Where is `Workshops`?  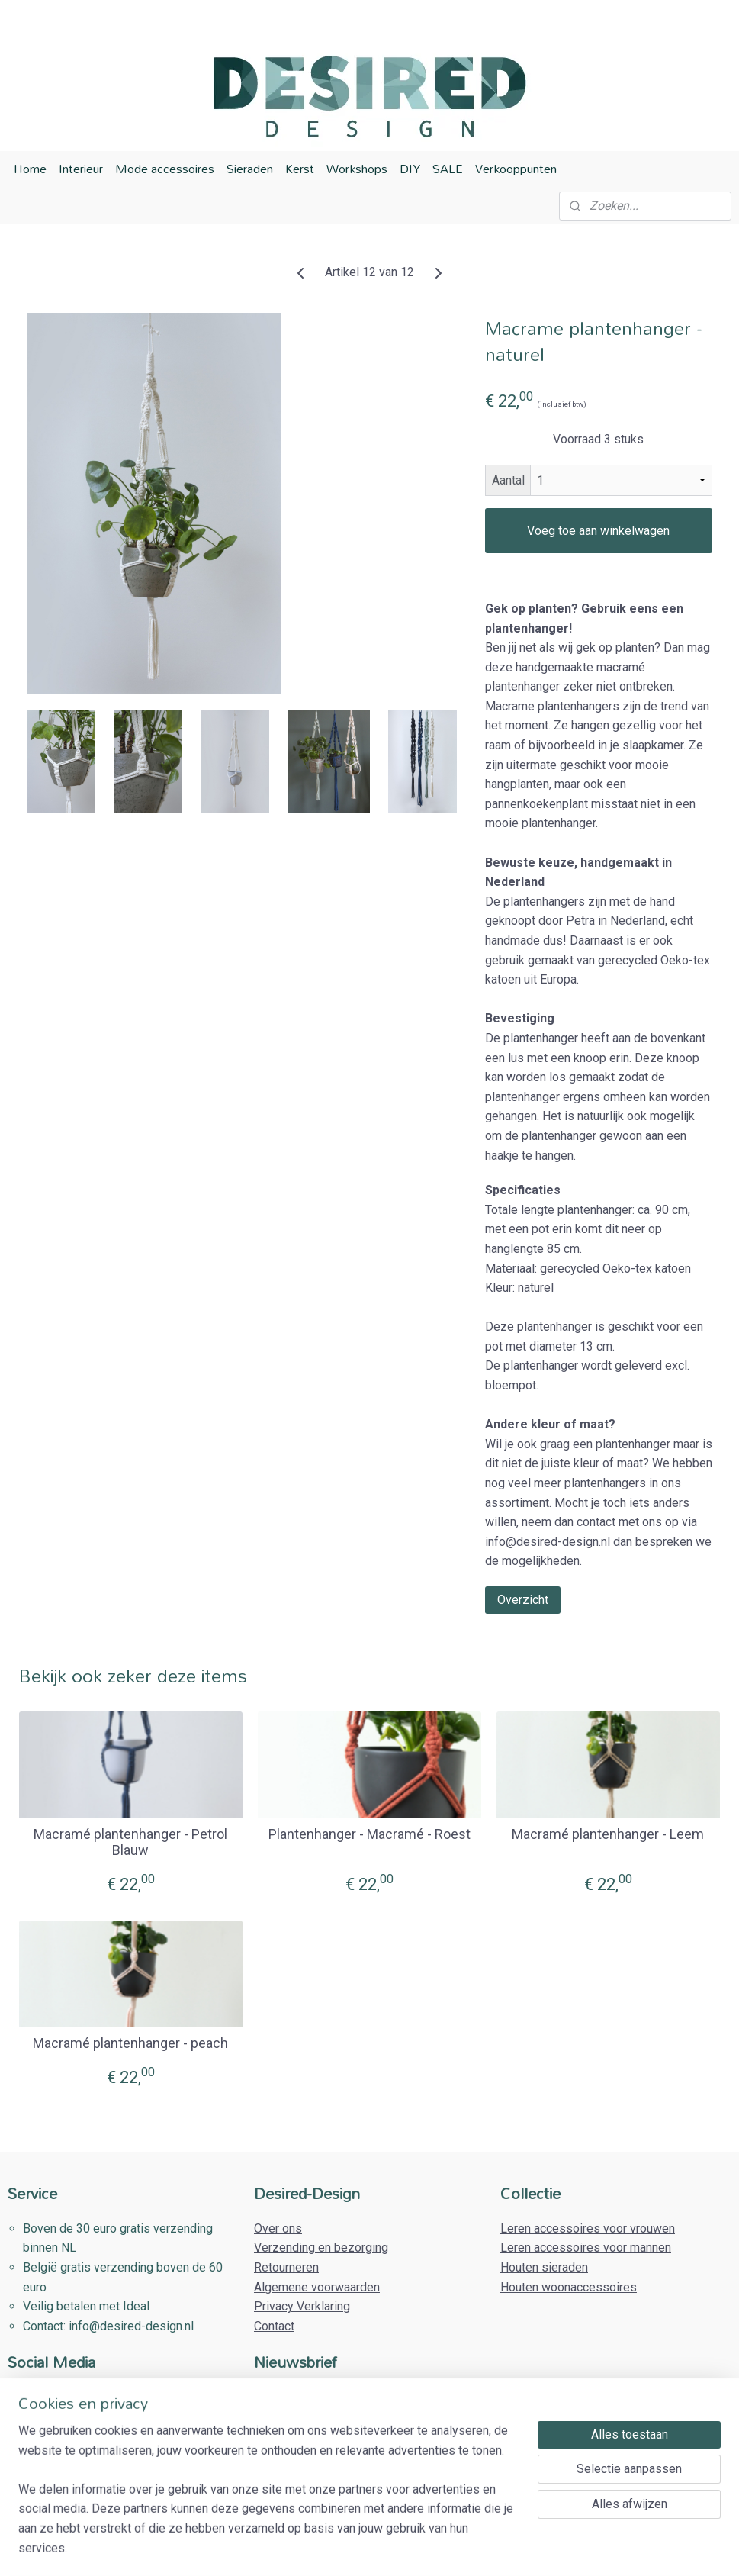
Workshops is located at coordinates (356, 168).